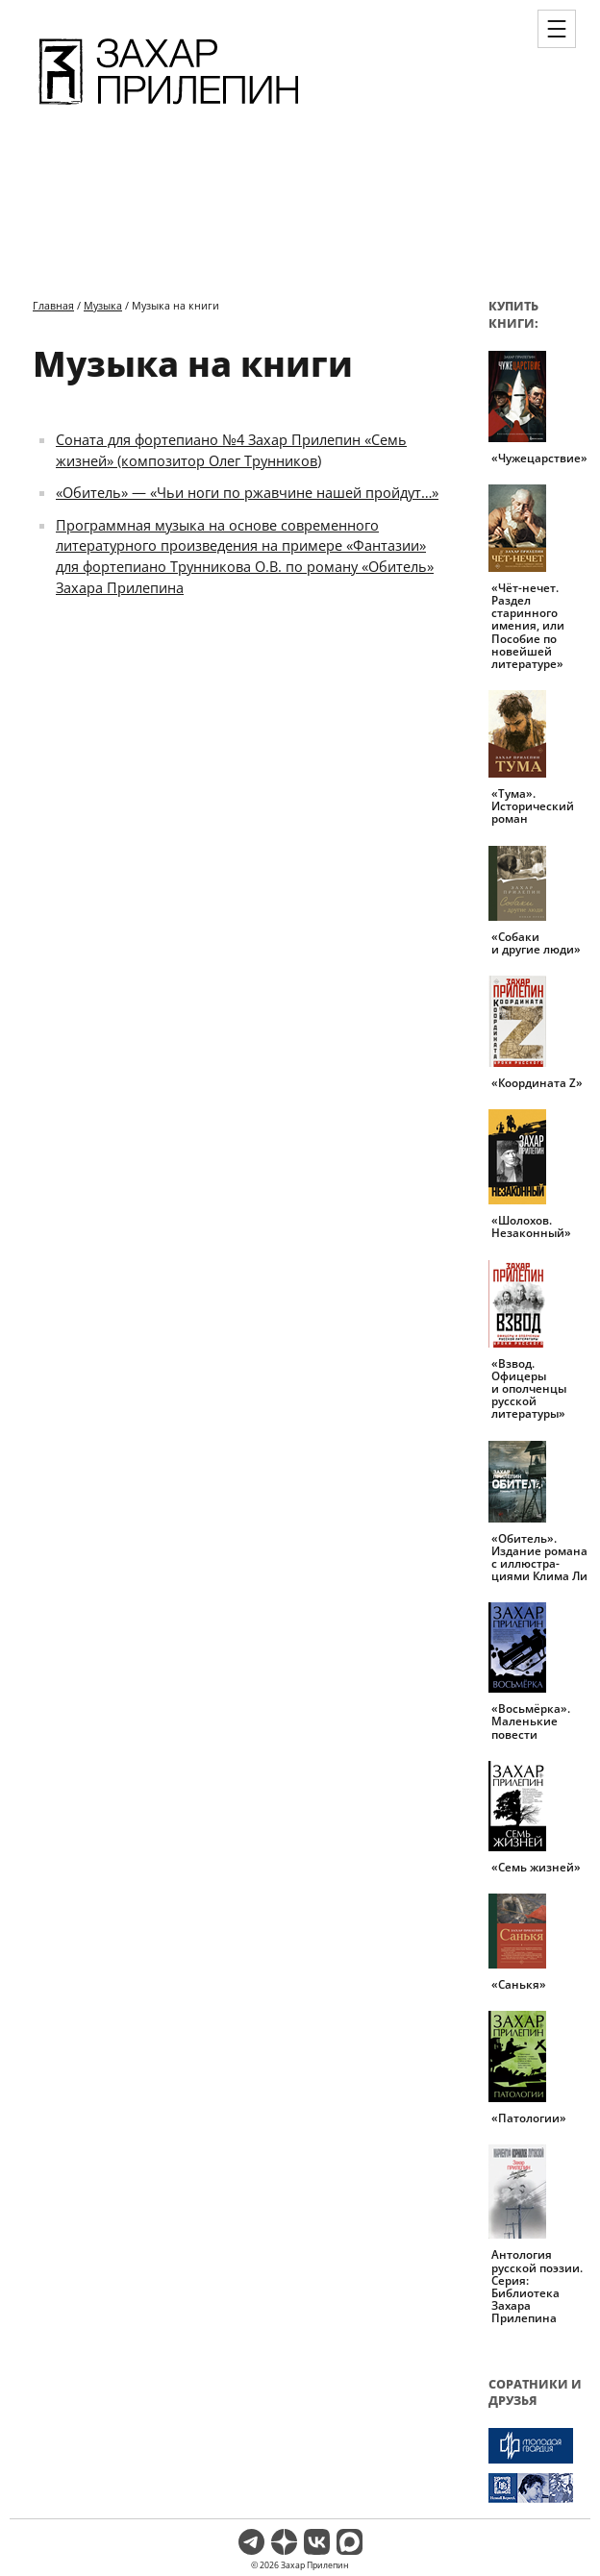 This screenshot has height=2576, width=600. I want to click on [Перейти на главную страницу], so click(168, 107).